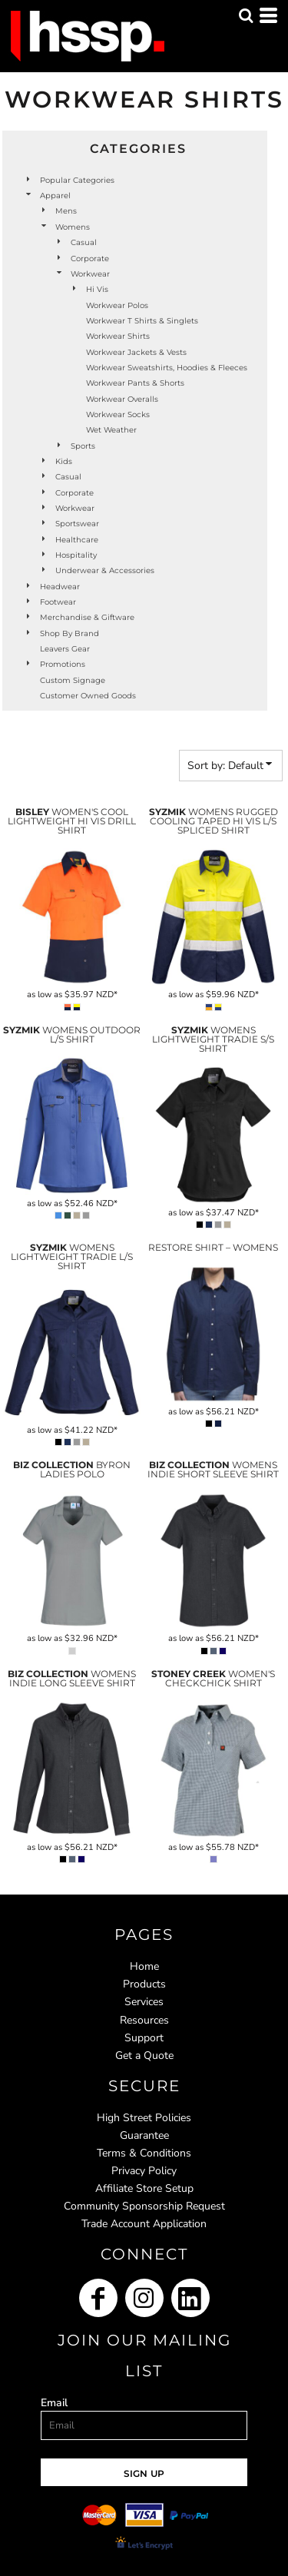 The width and height of the screenshot is (288, 2576). What do you see at coordinates (144, 2117) in the screenshot?
I see `High Street Policies` at bounding box center [144, 2117].